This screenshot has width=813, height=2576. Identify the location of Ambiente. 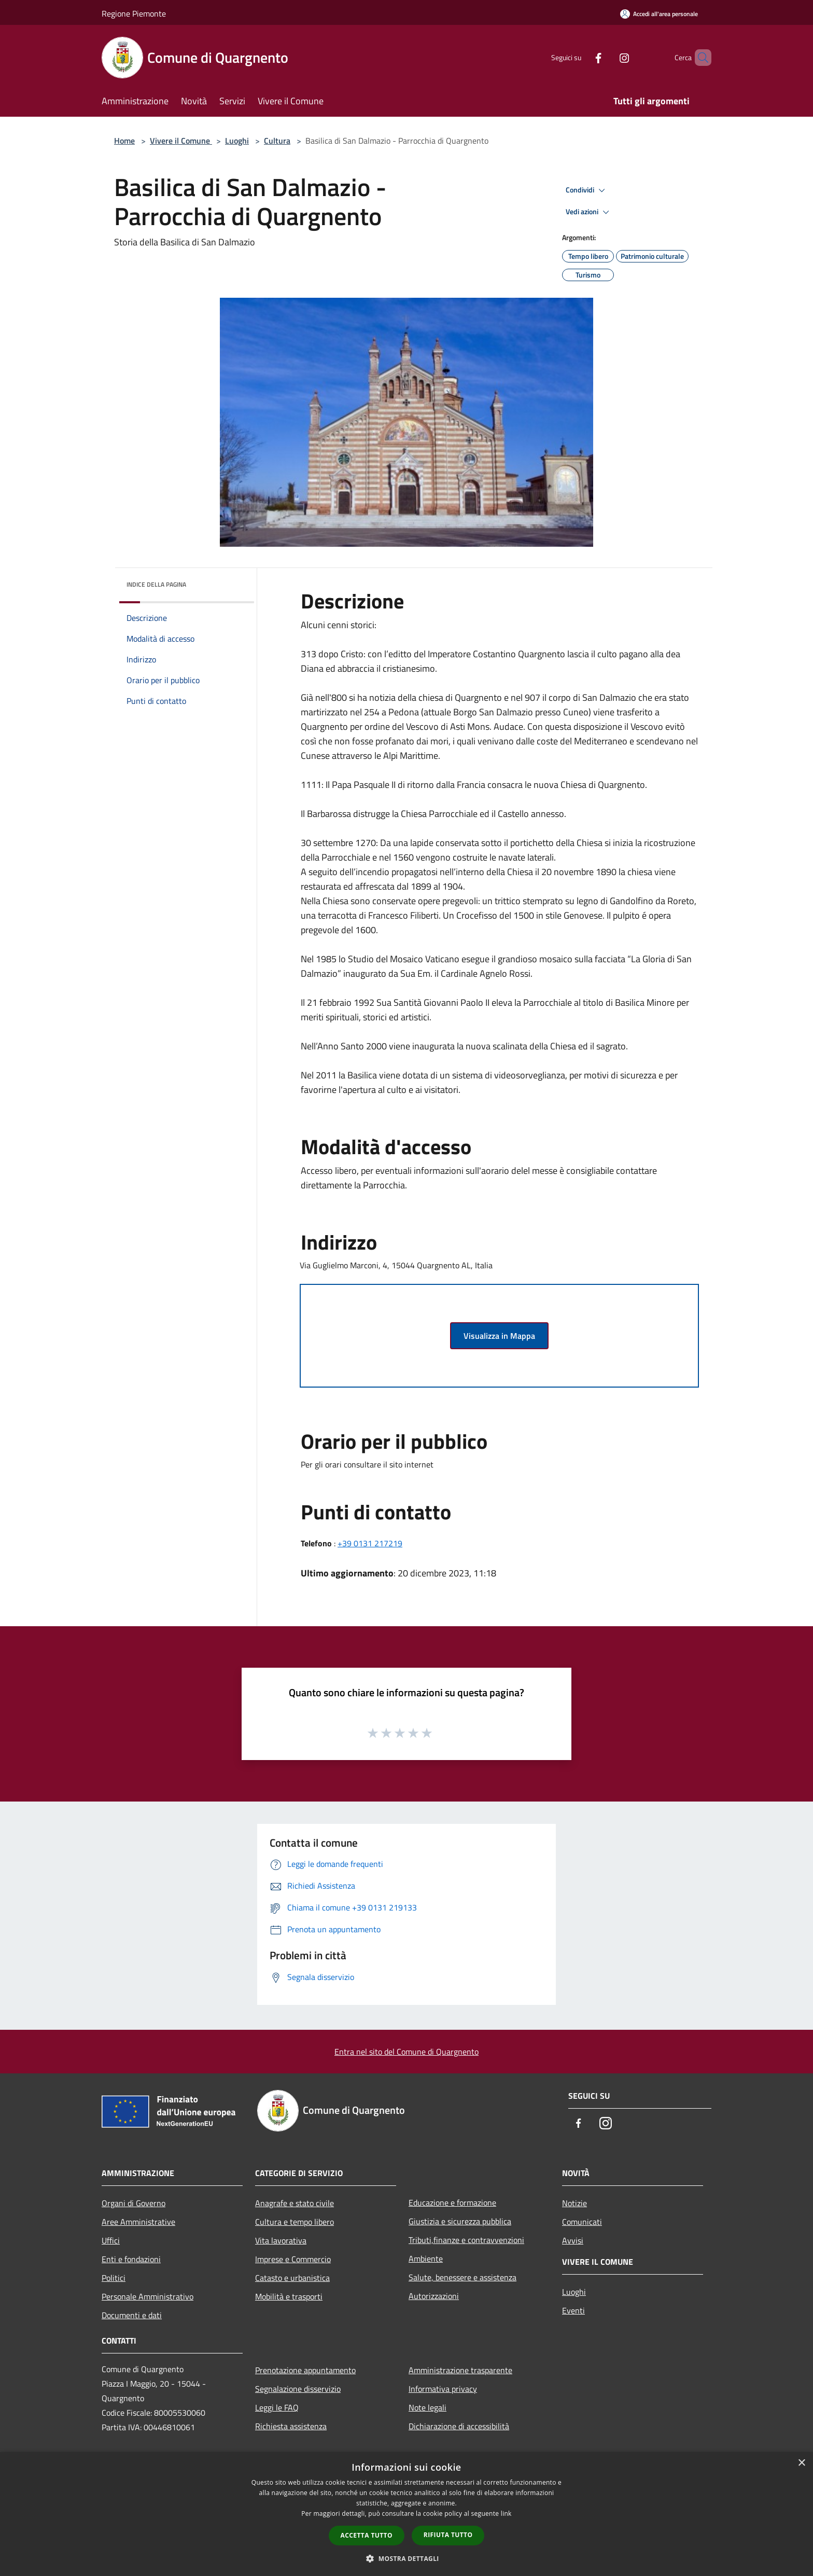
(426, 2258).